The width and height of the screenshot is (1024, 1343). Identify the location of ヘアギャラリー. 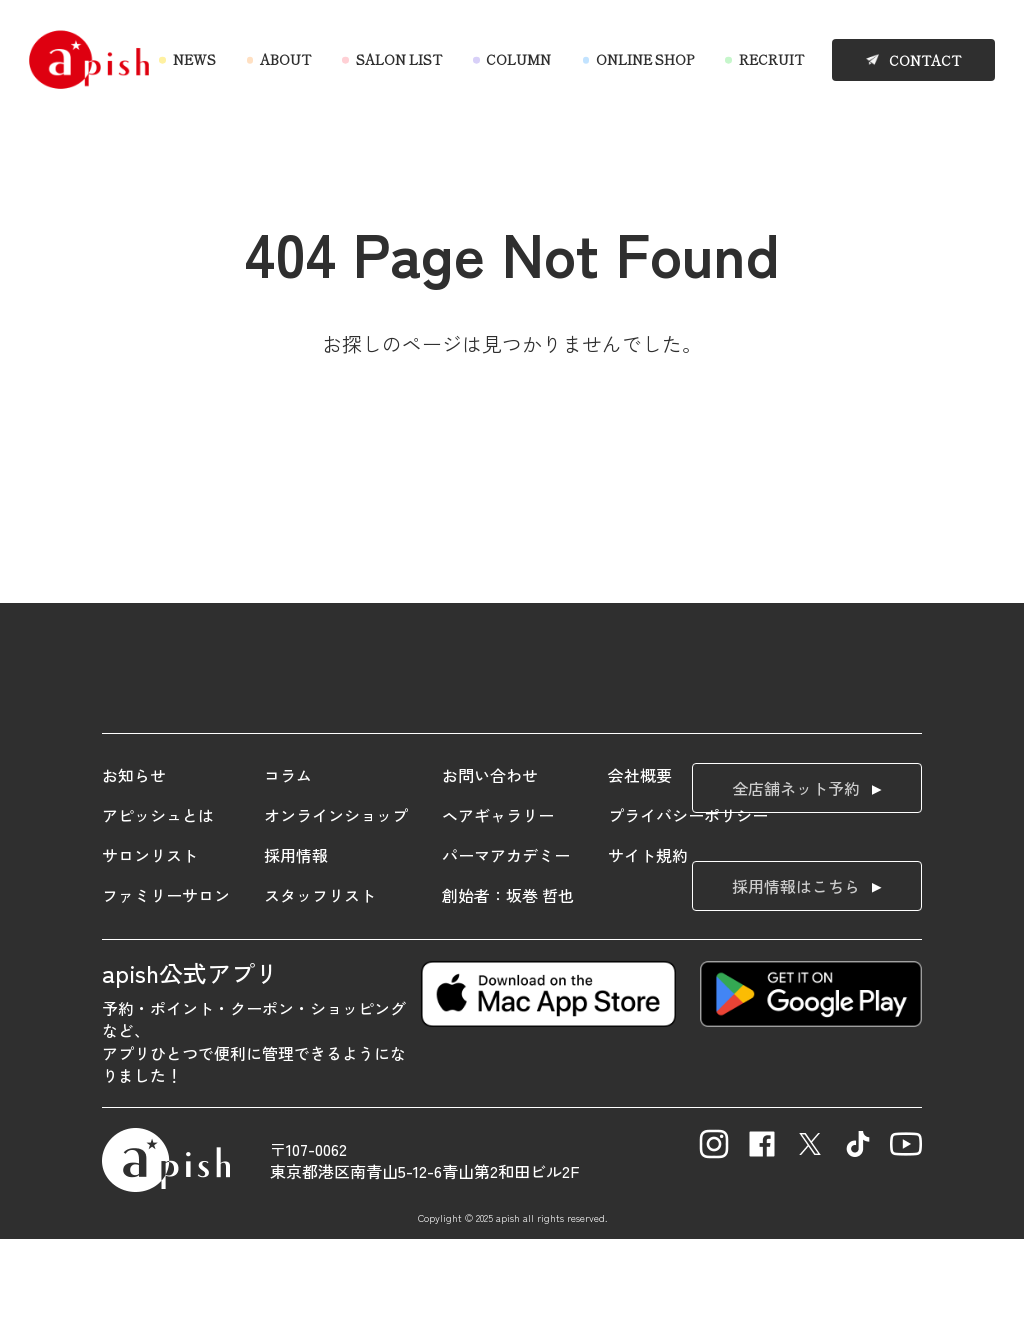
(498, 919).